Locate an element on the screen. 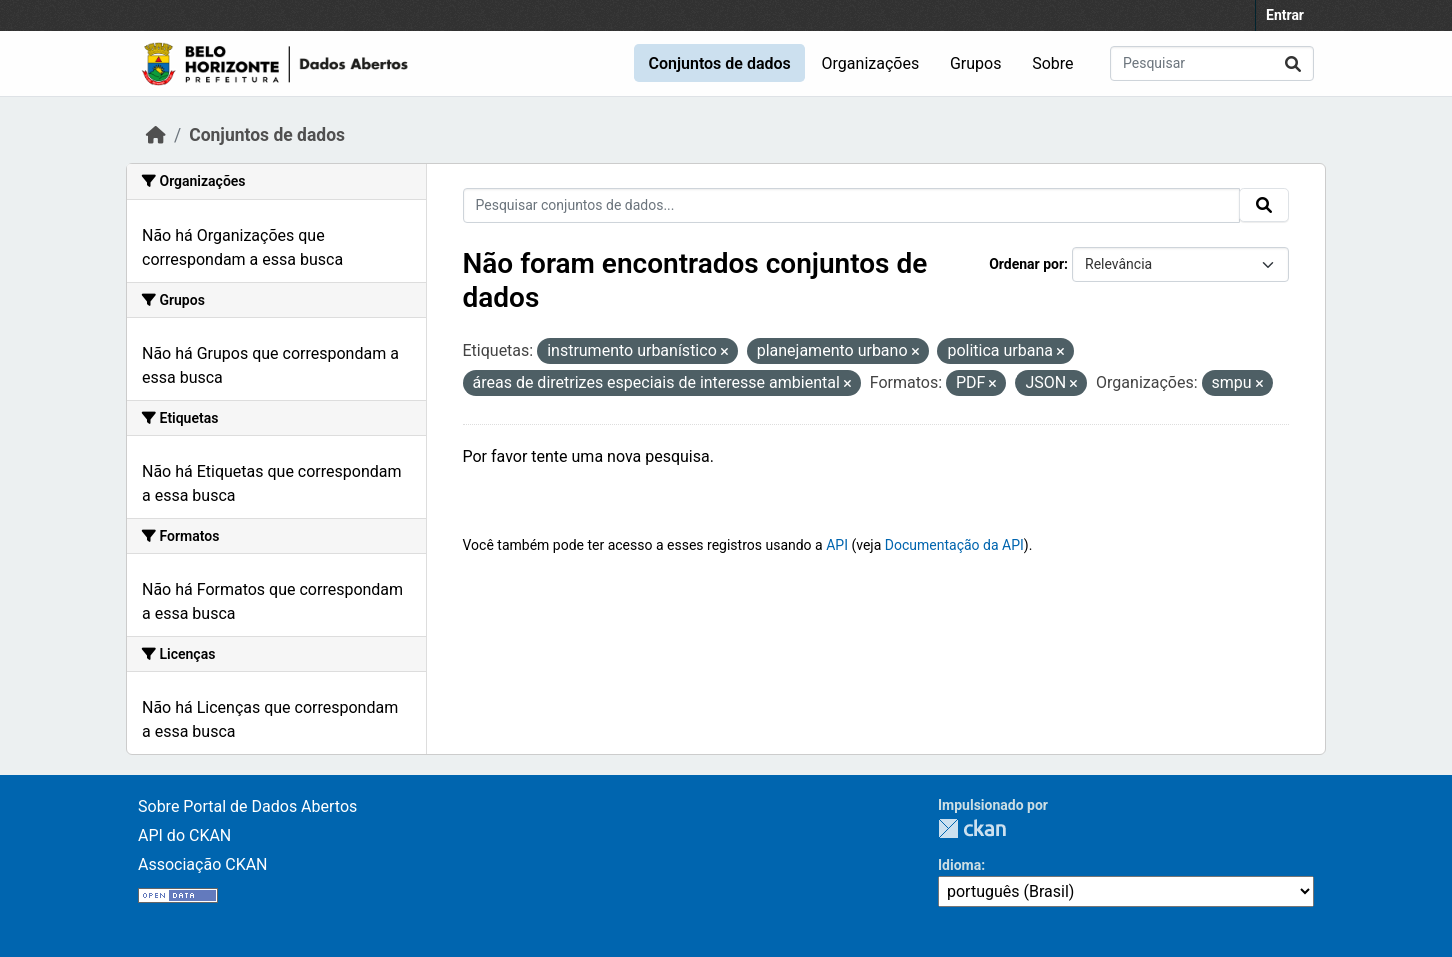 This screenshot has width=1452, height=957. Sobre is located at coordinates (1052, 63).